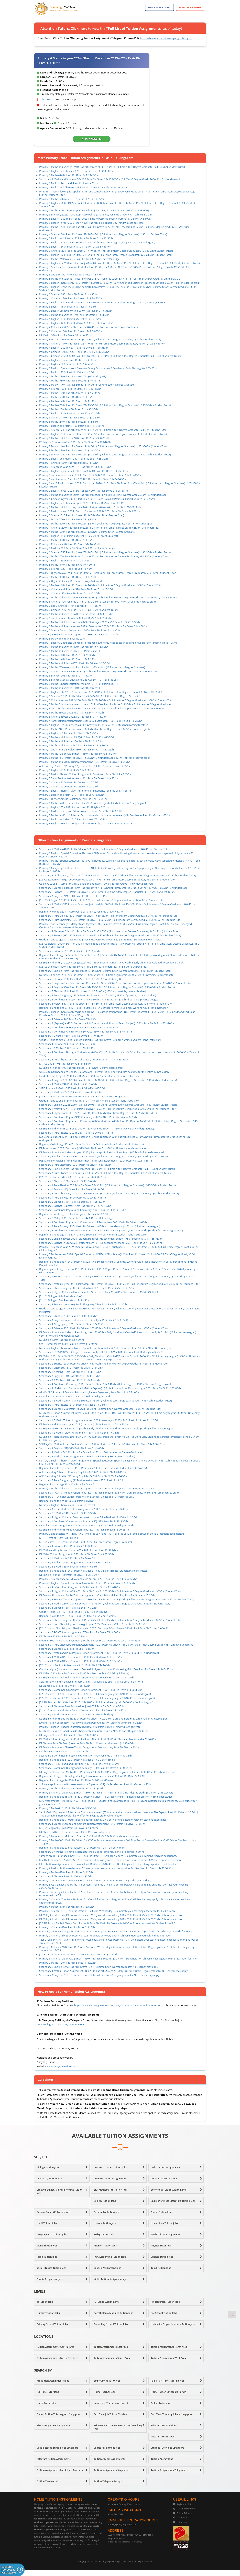 This screenshot has width=240, height=2576. What do you see at coordinates (95, 1784) in the screenshot?
I see `Software applications n Business statistics ( Diploma: NYP)-NV Residences , Pasir Ris Grove - $ 50/hr` at bounding box center [95, 1784].